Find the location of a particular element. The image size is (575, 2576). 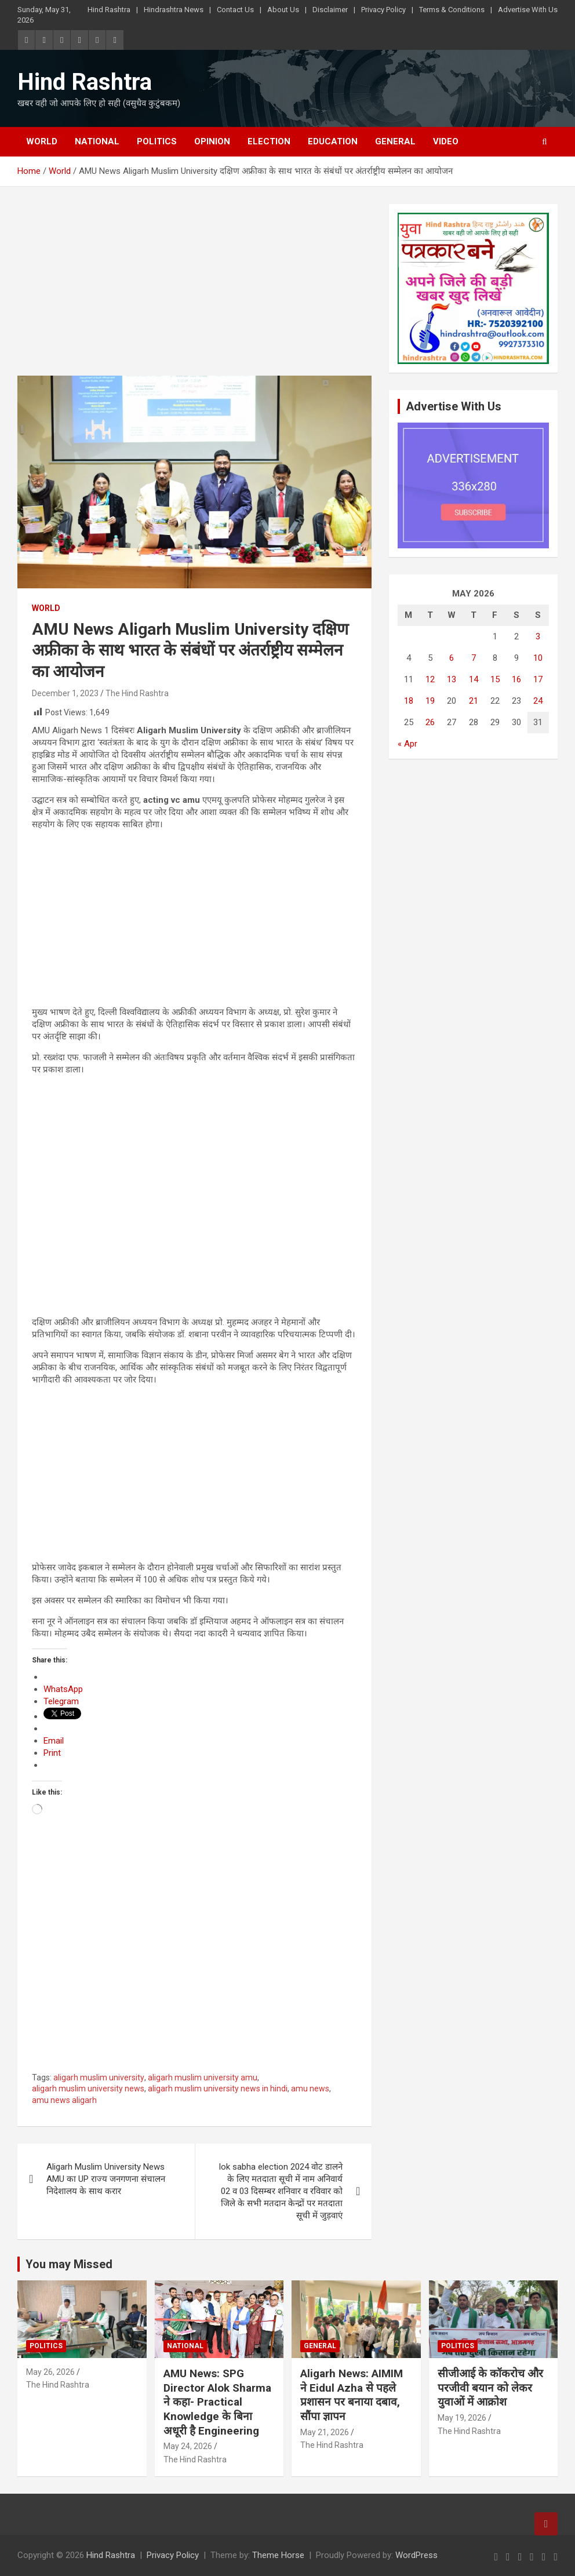

aligarh muslim university news in hindi is located at coordinates (218, 2088).